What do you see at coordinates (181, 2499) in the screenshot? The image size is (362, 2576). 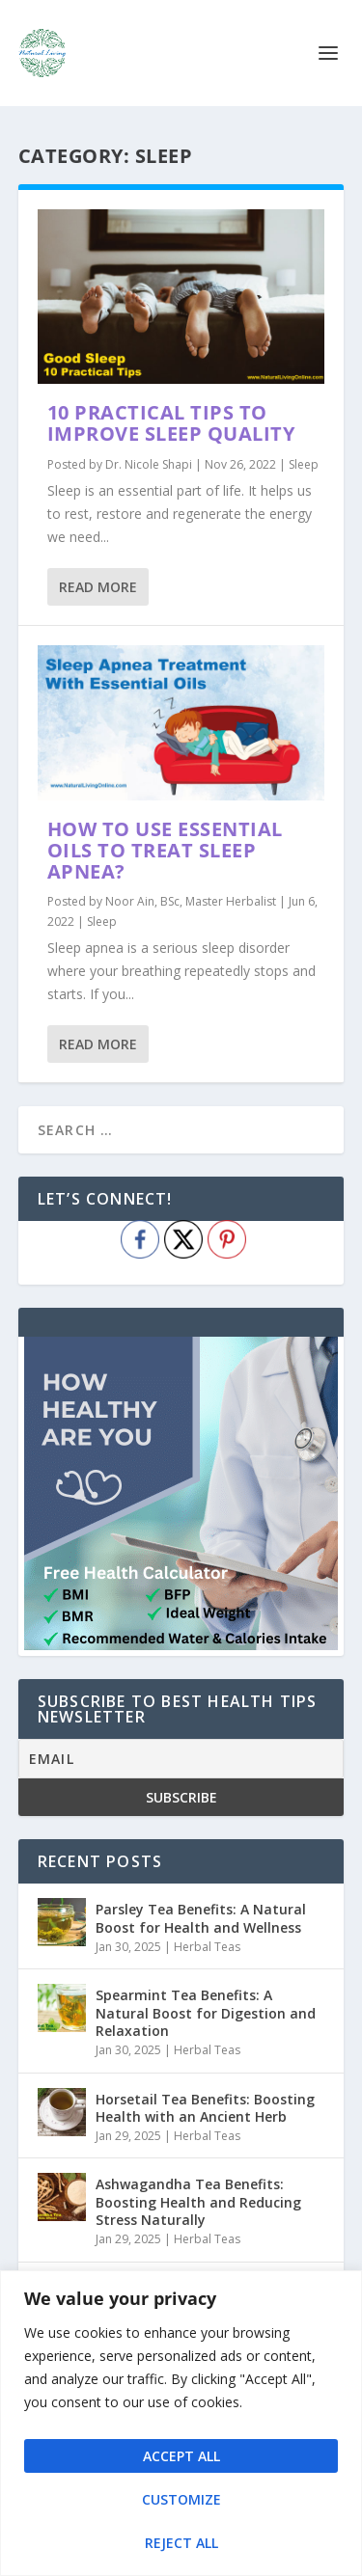 I see `Customize` at bounding box center [181, 2499].